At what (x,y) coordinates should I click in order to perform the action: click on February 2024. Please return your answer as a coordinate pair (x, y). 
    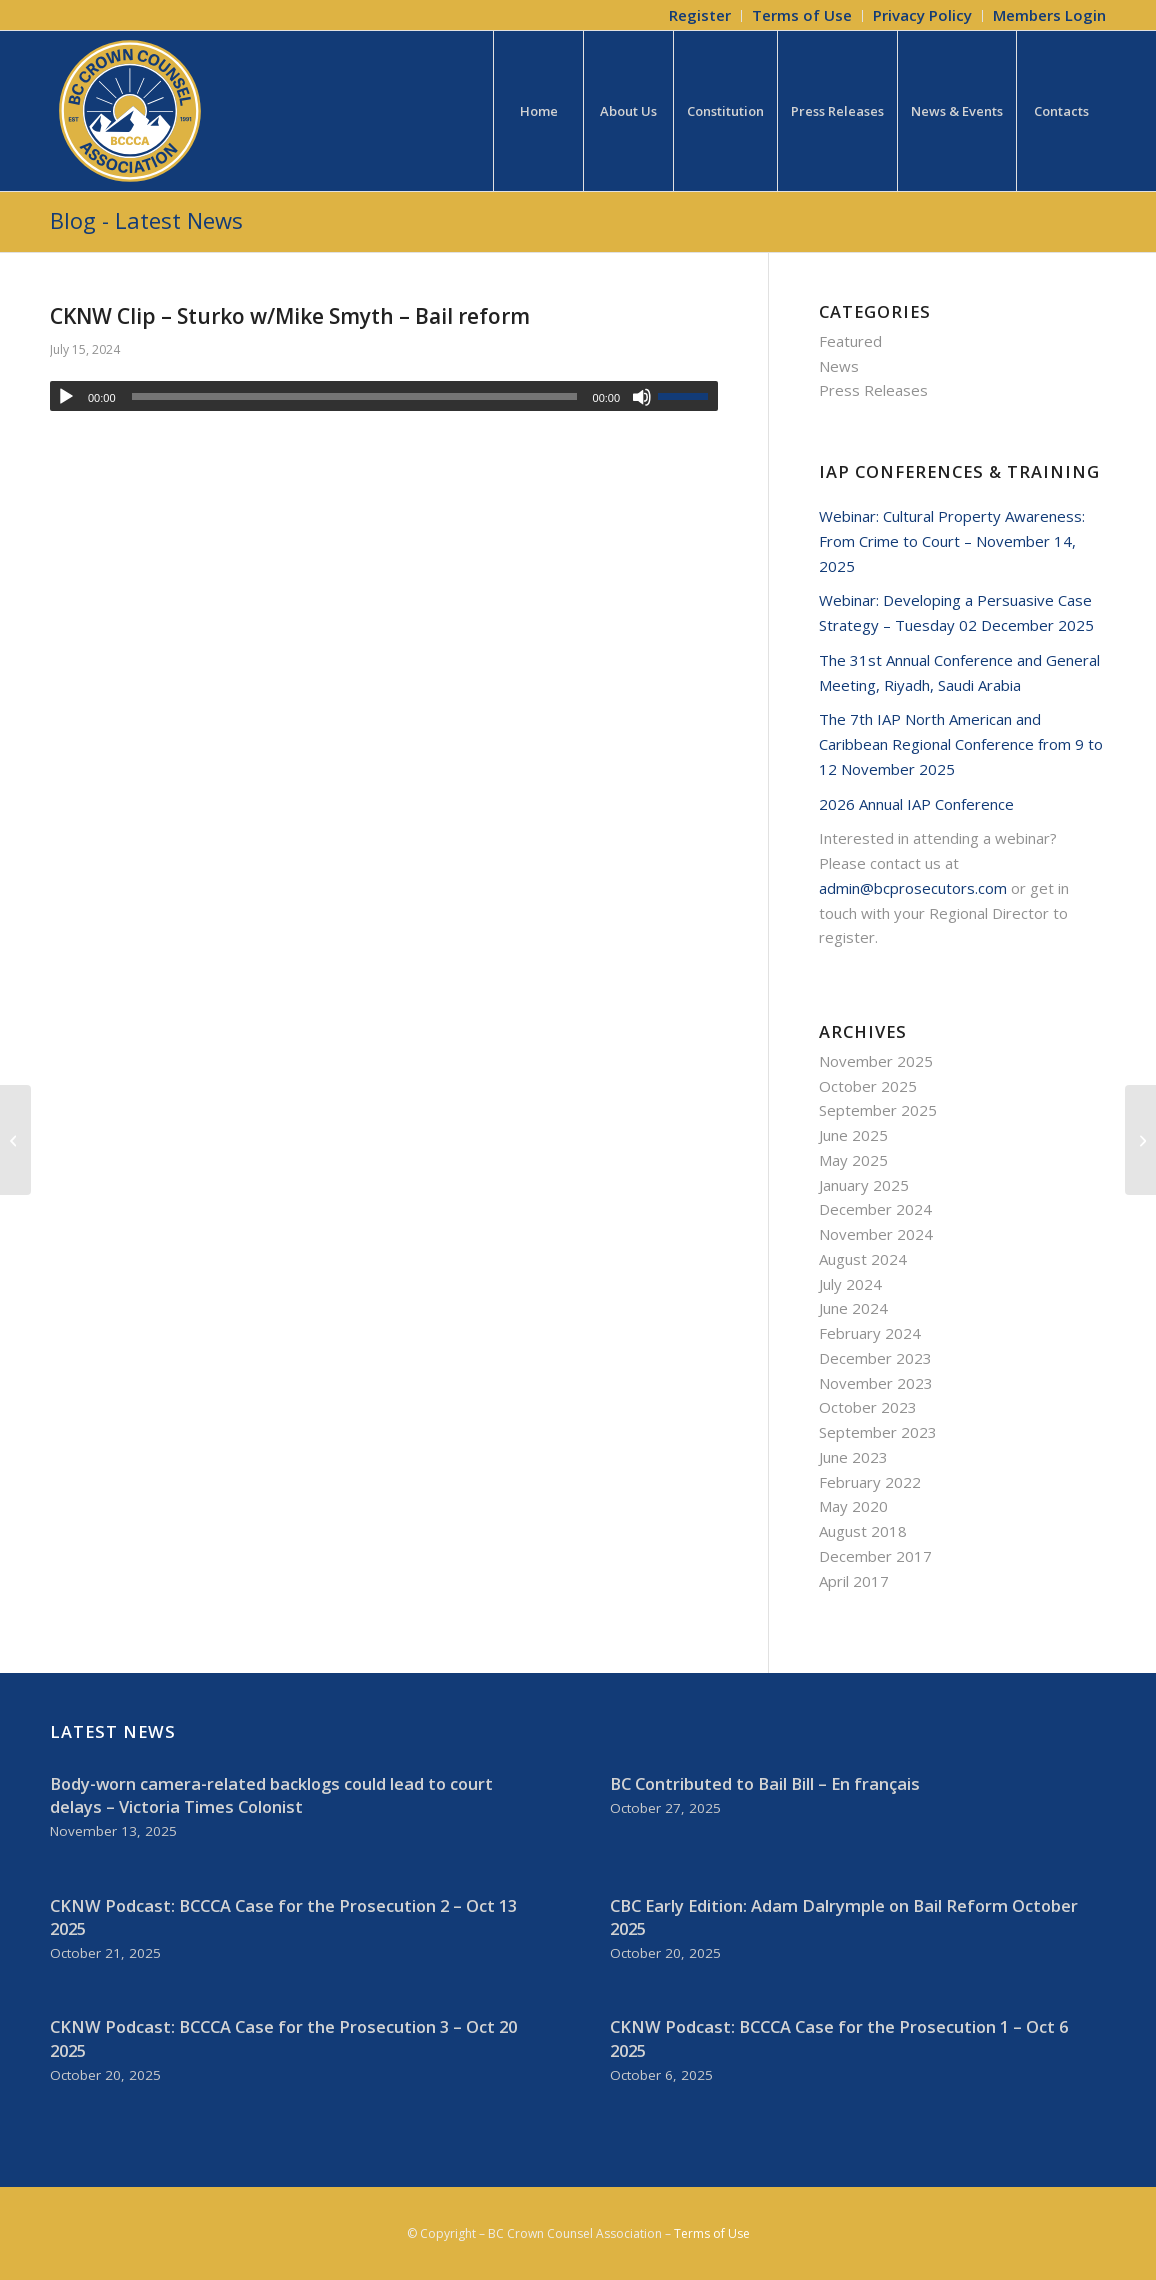
    Looking at the image, I should click on (870, 1333).